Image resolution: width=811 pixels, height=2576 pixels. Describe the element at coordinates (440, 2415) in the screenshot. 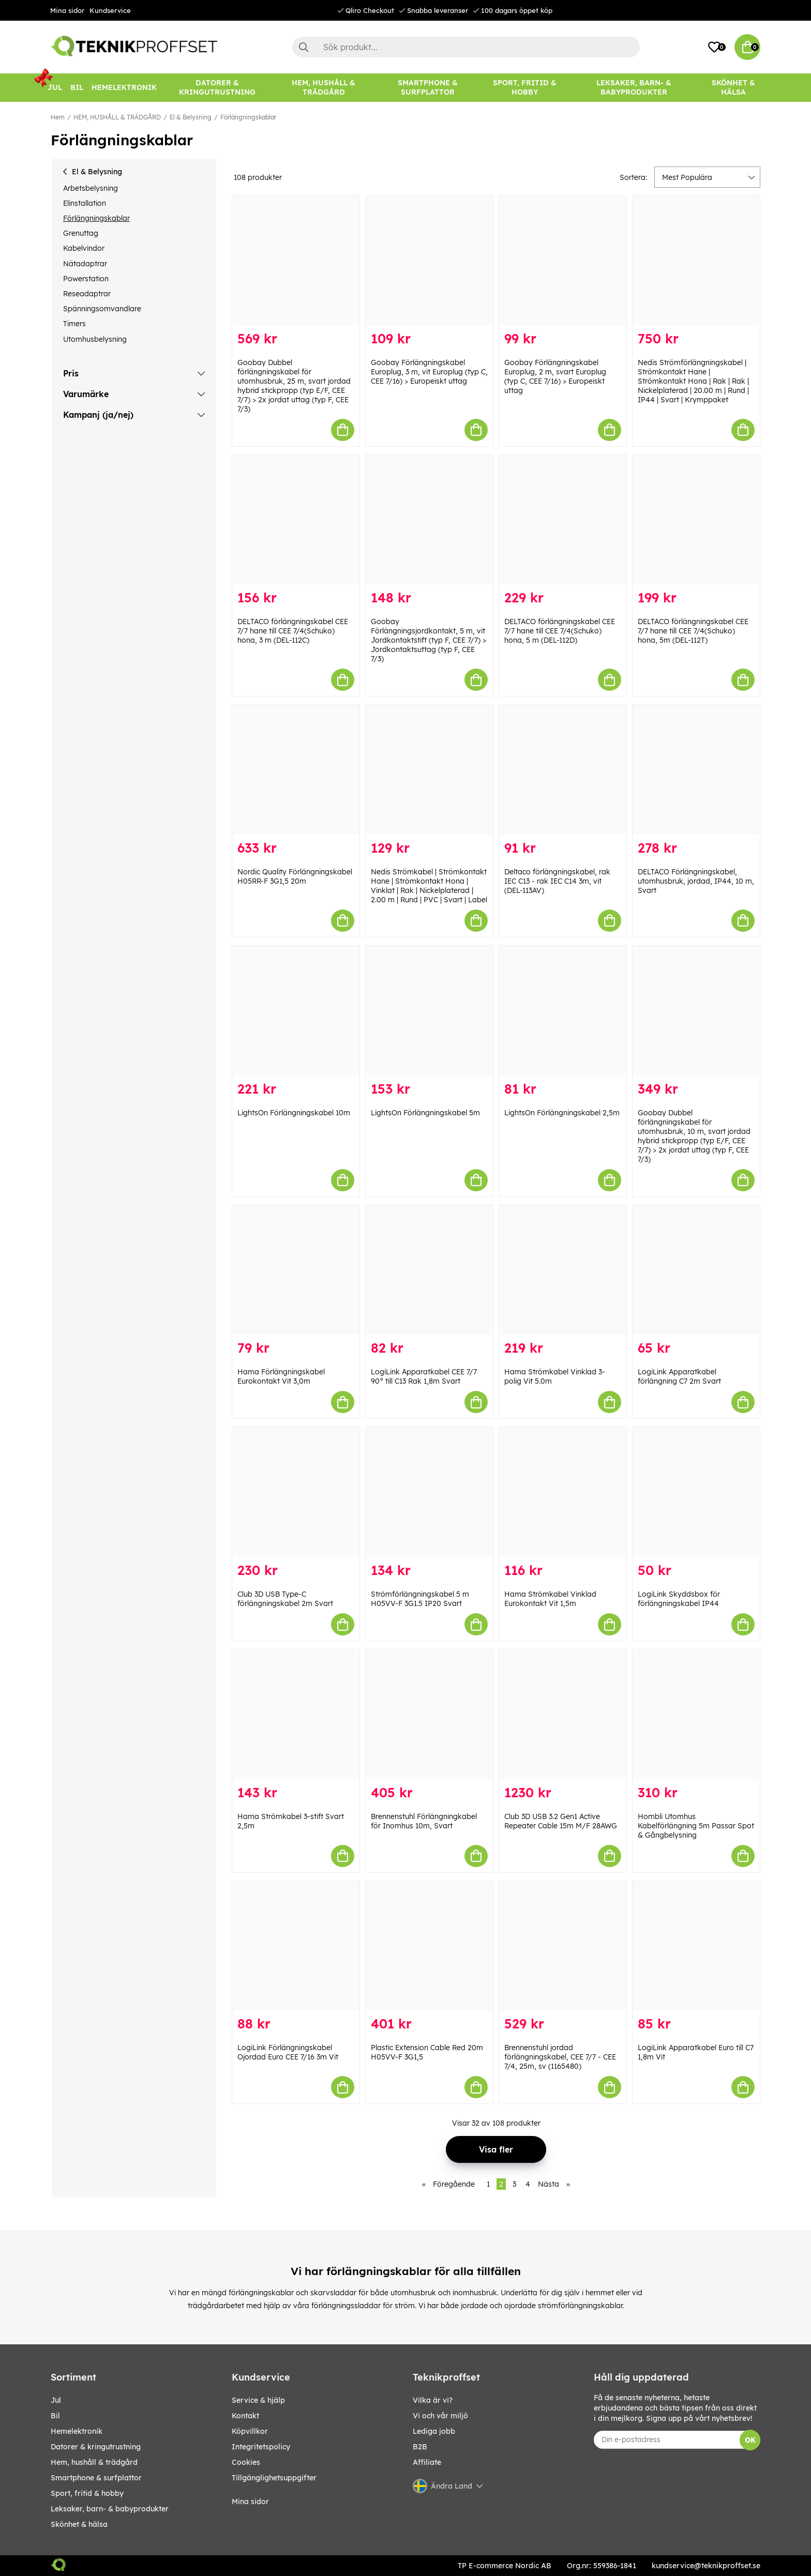

I see `Vi och vår miljö` at that location.